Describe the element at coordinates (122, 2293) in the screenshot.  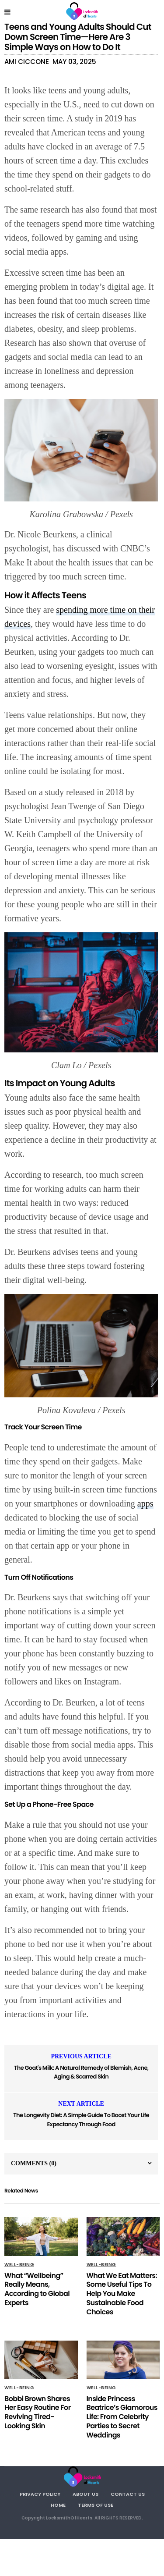
I see `What We Eat Matters: Some Useful Tips To Help You Make Sustainable Food Choices` at that location.